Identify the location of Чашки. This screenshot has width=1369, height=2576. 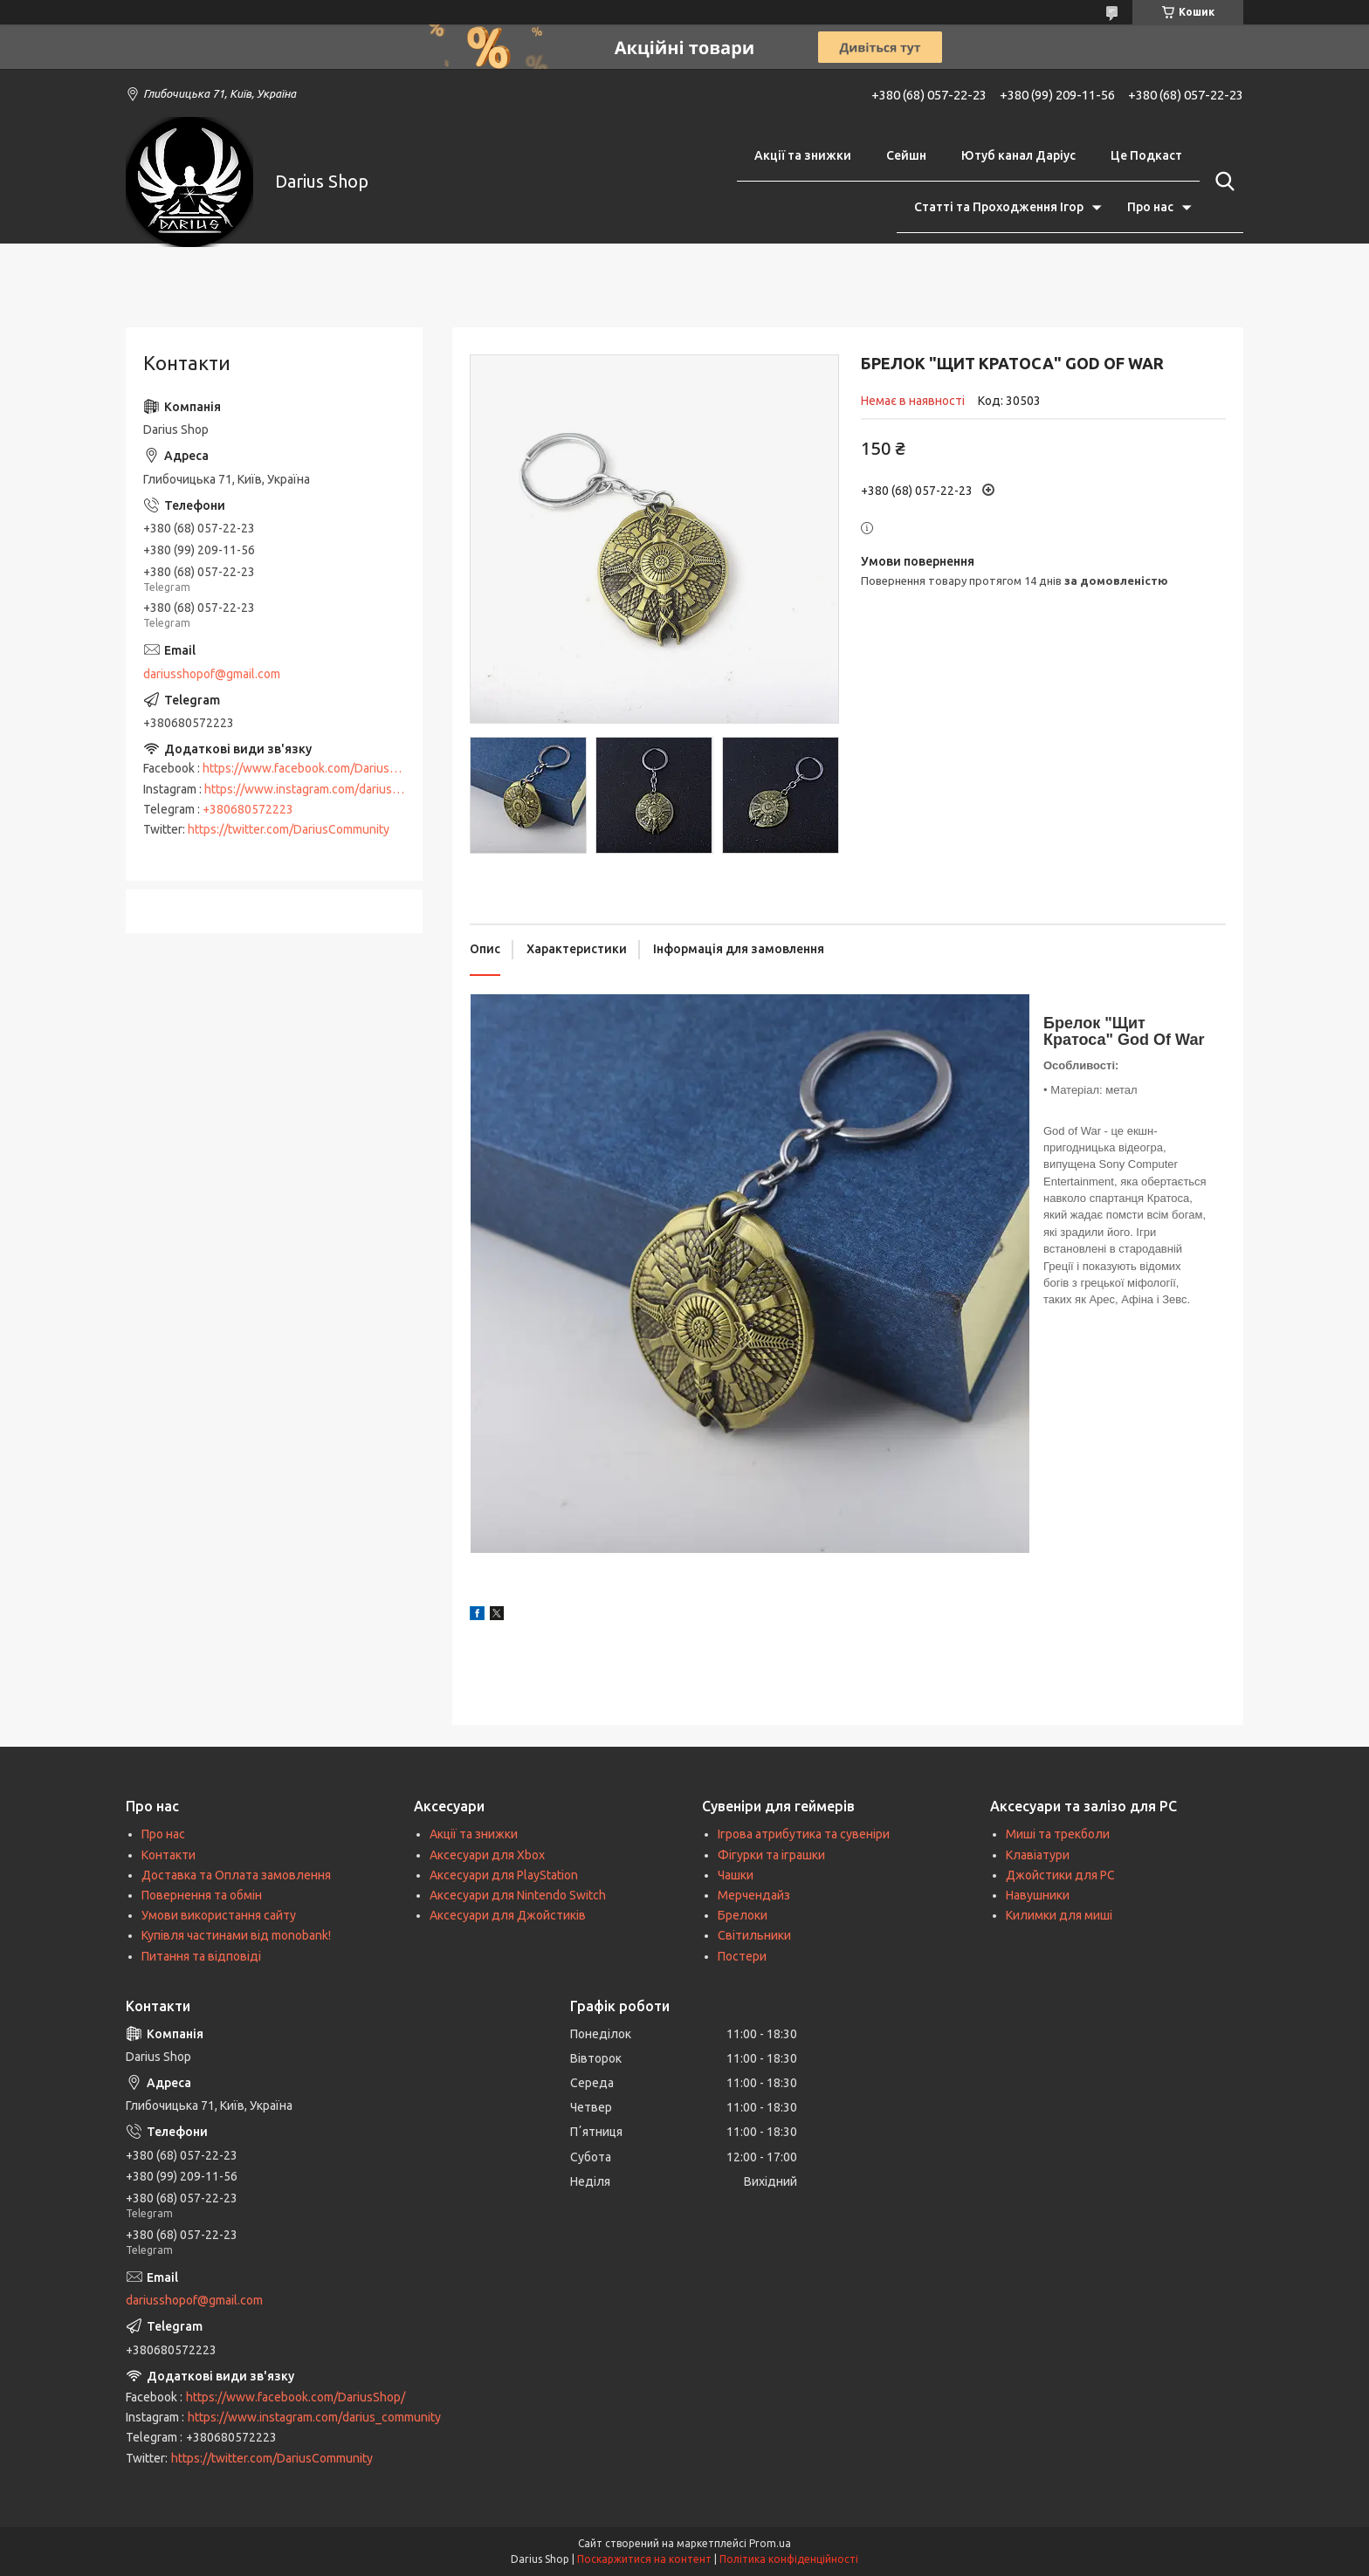
(735, 1875).